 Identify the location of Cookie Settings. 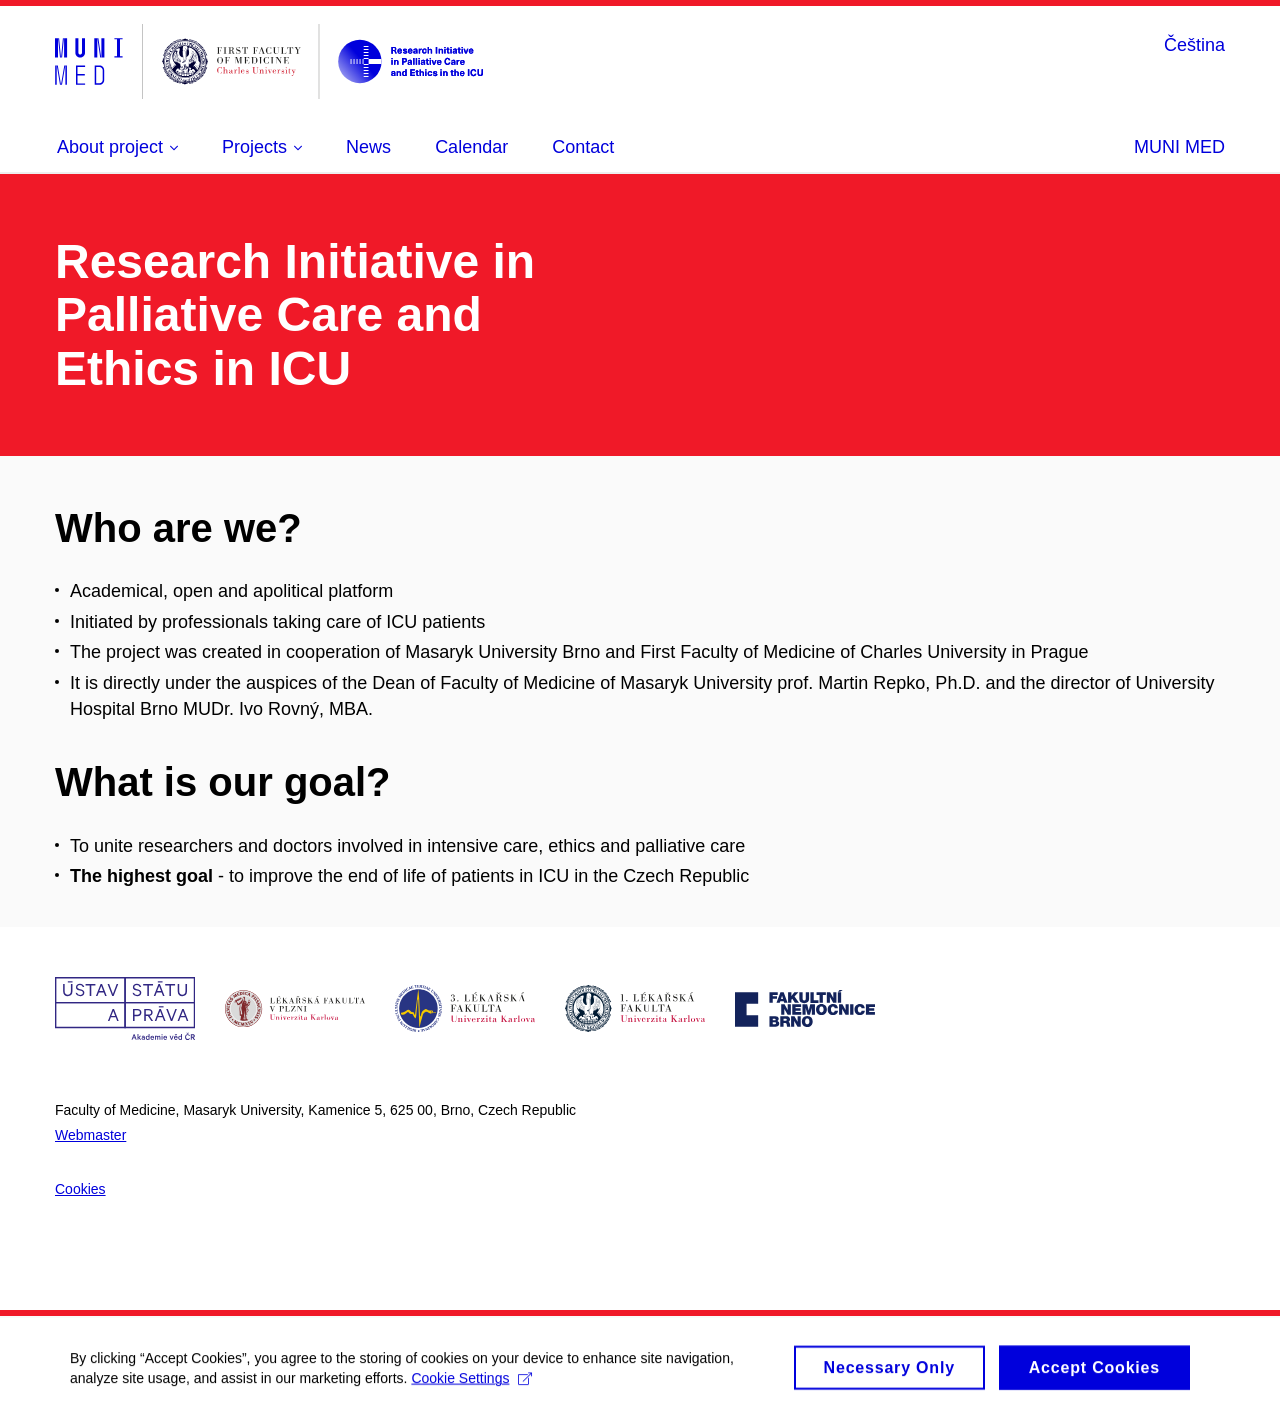
(471, 1385).